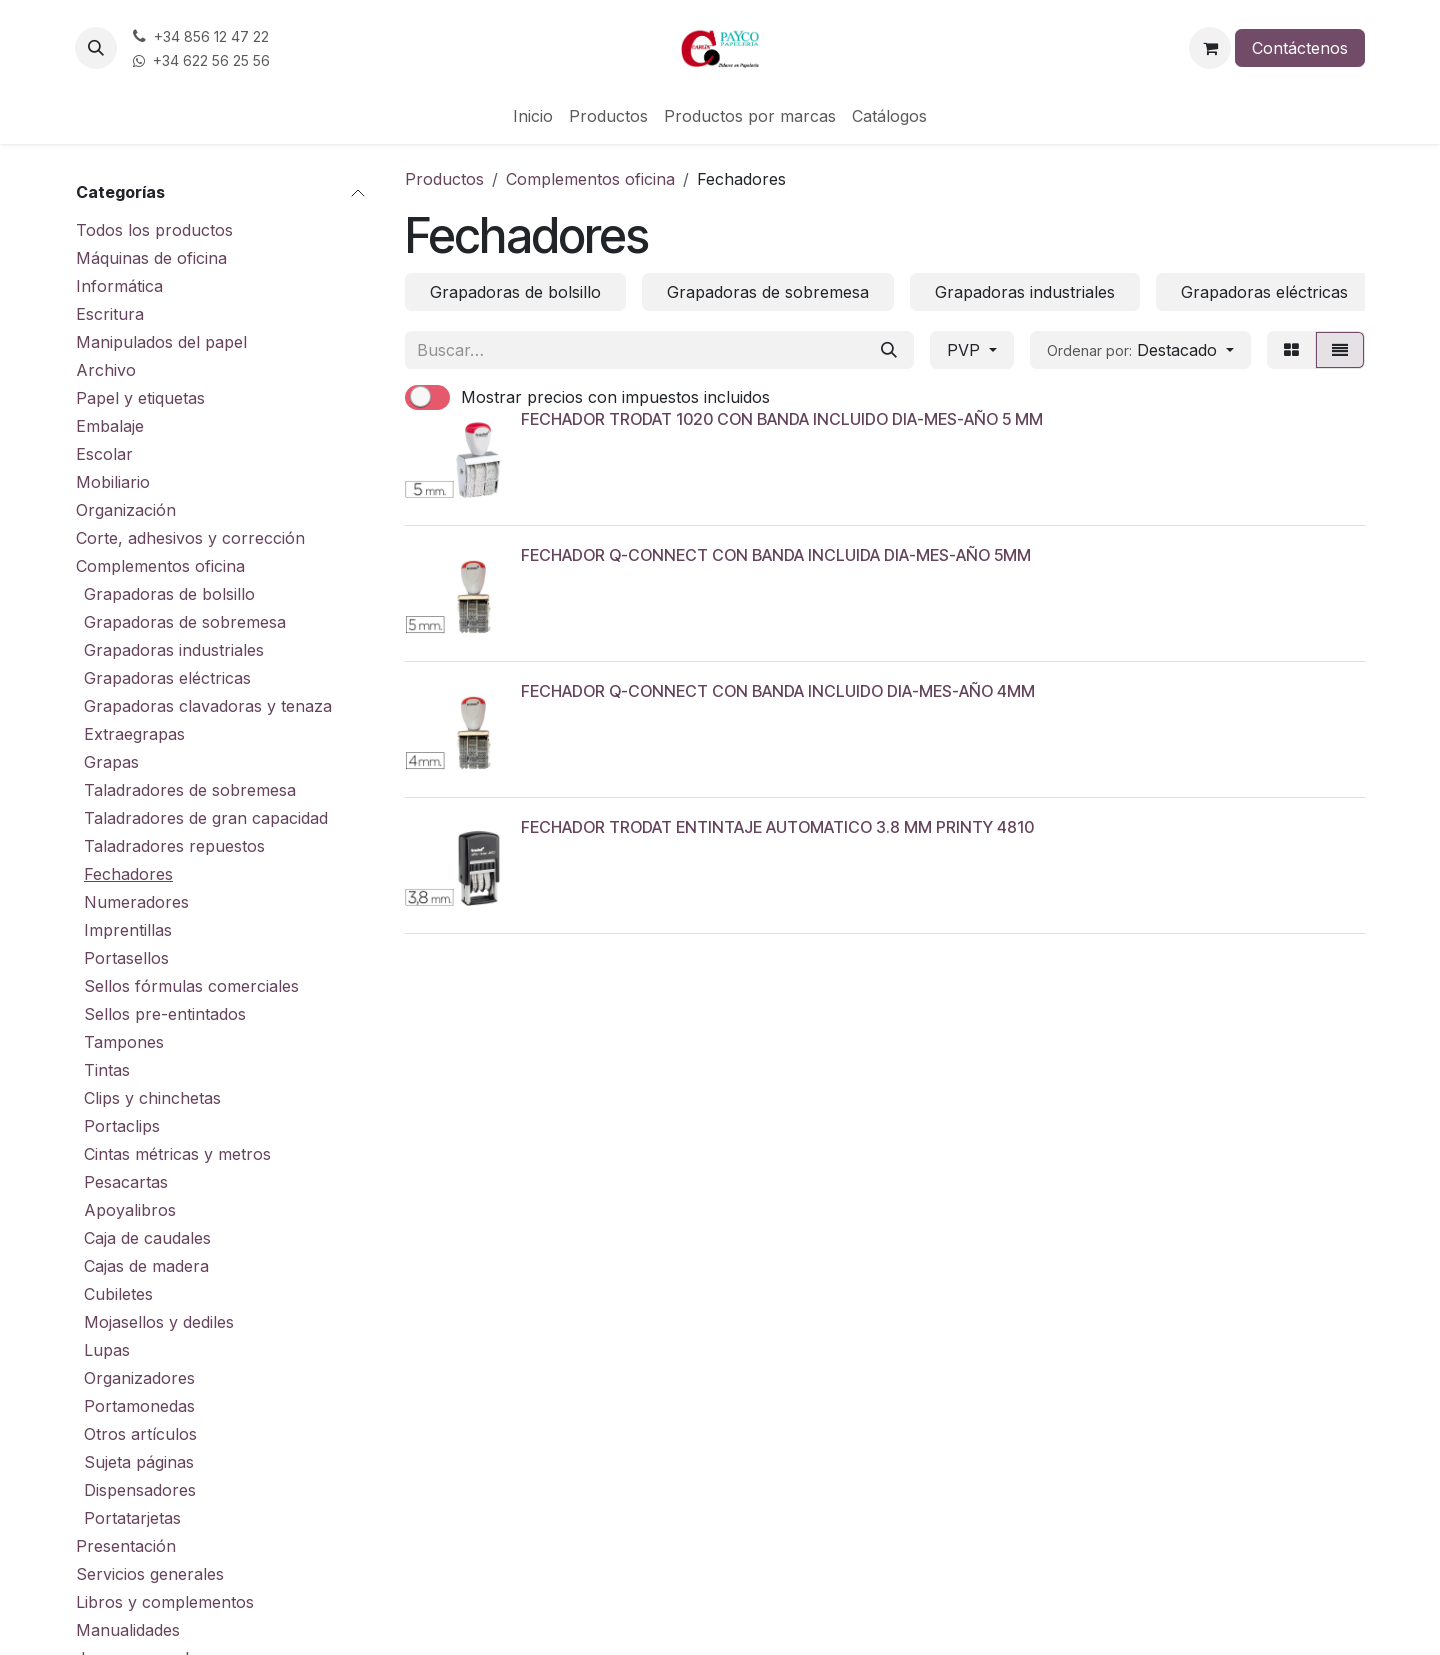  Describe the element at coordinates (174, 846) in the screenshot. I see `Taladradores repuestos` at that location.